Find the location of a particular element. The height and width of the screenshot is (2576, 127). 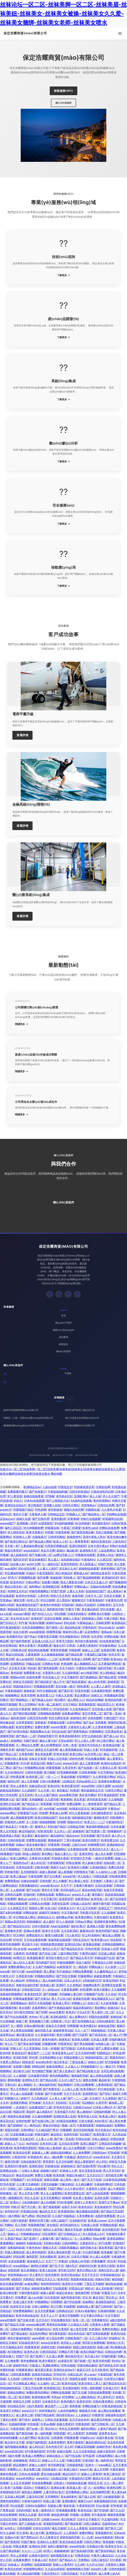

91n91c is located at coordinates (116, 2361).